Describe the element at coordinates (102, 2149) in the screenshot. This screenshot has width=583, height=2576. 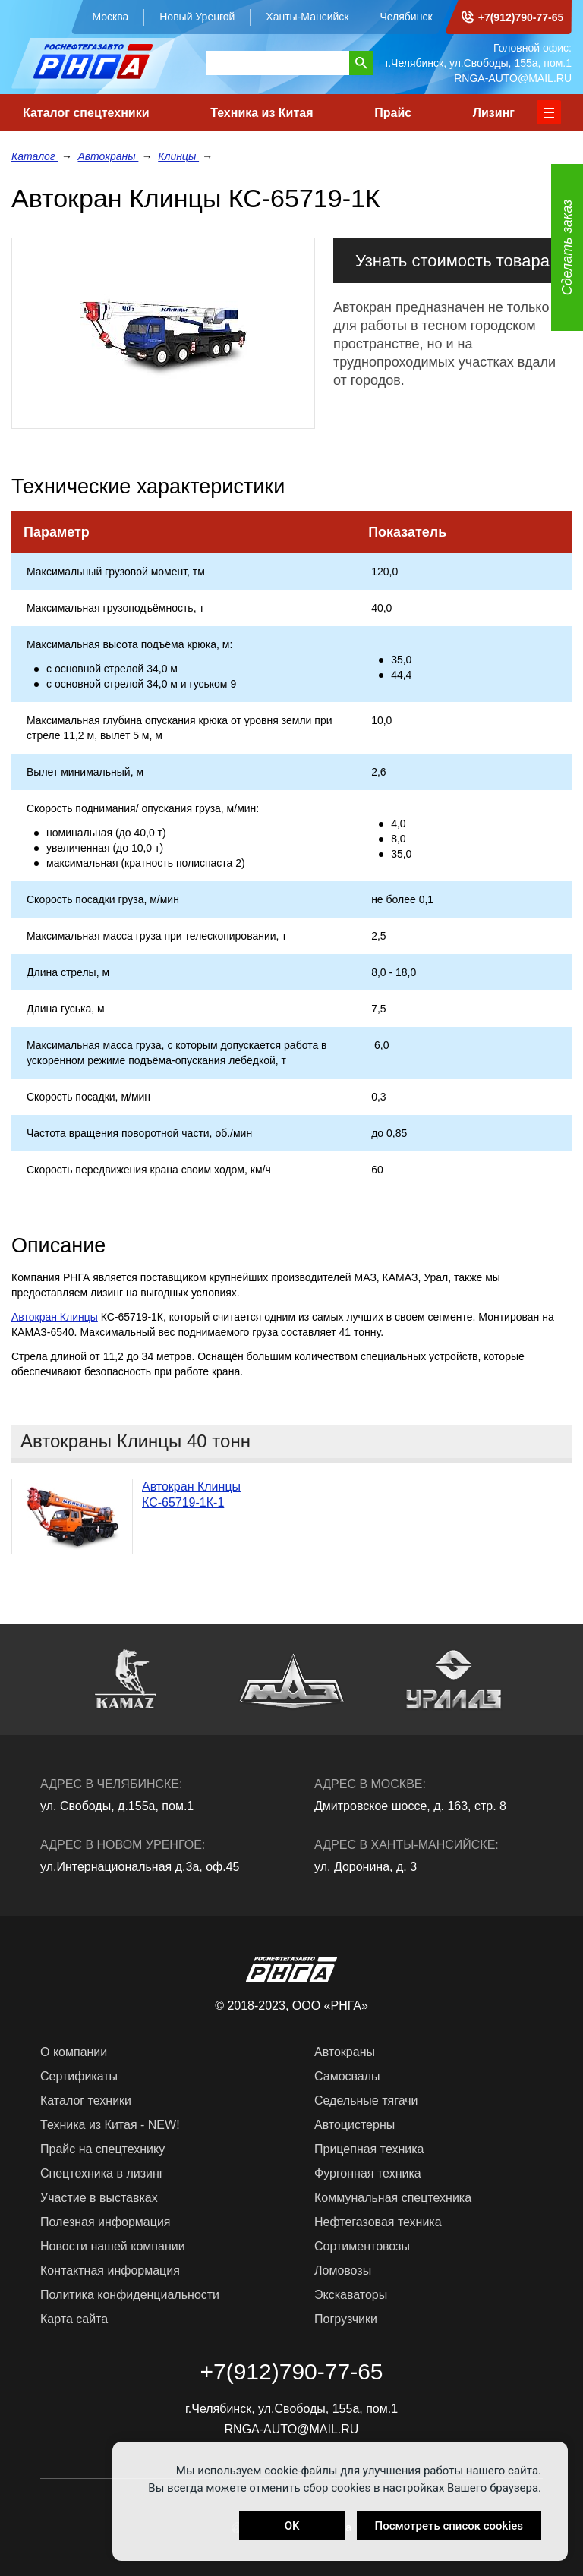
I see `Прайс на спецтехнику` at that location.